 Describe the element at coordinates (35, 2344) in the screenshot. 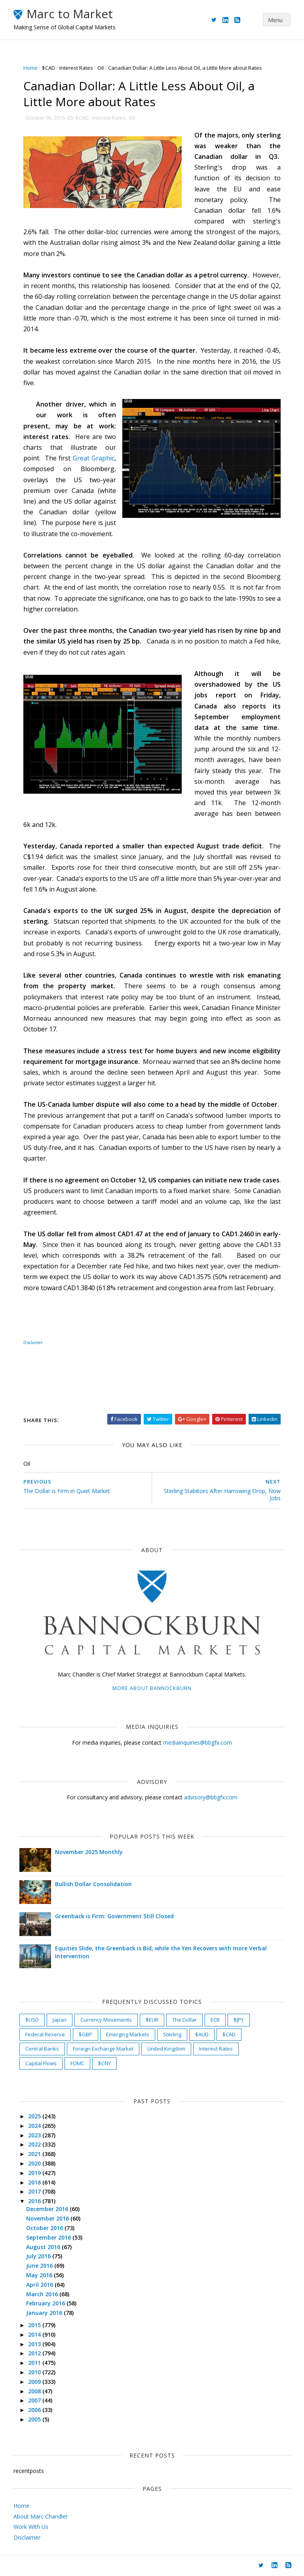

I see `2013` at that location.